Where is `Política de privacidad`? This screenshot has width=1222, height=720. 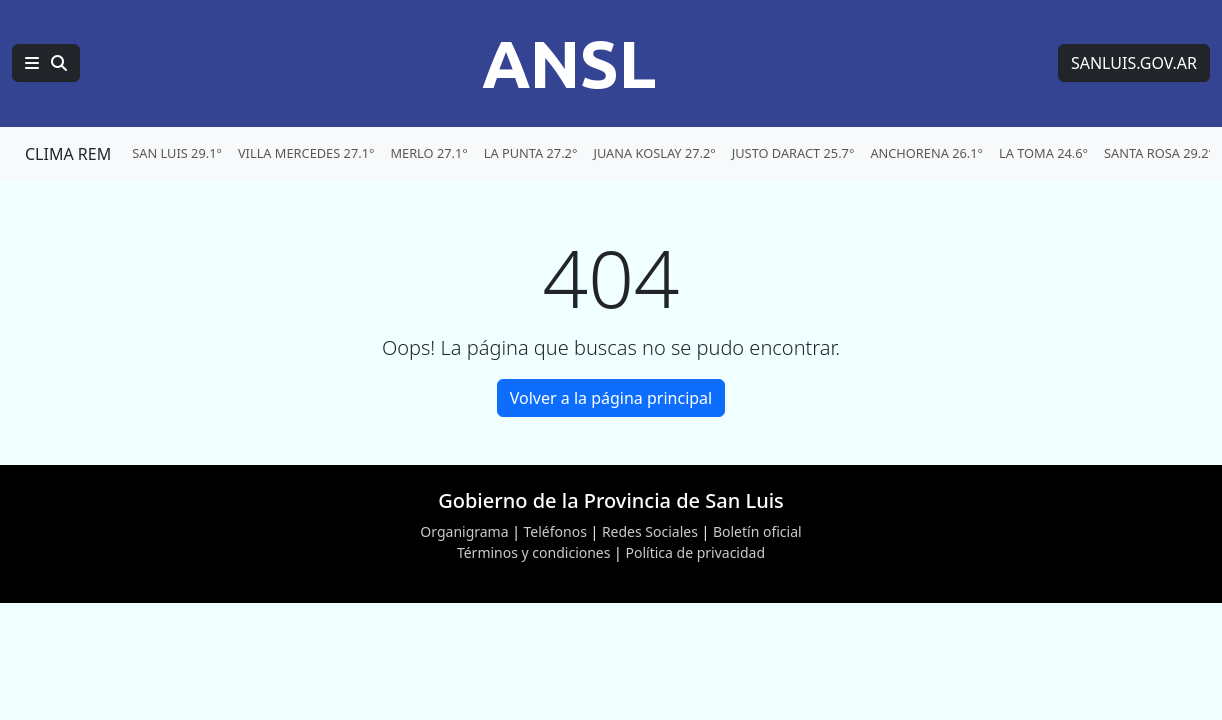
Política de privacidad is located at coordinates (695, 552).